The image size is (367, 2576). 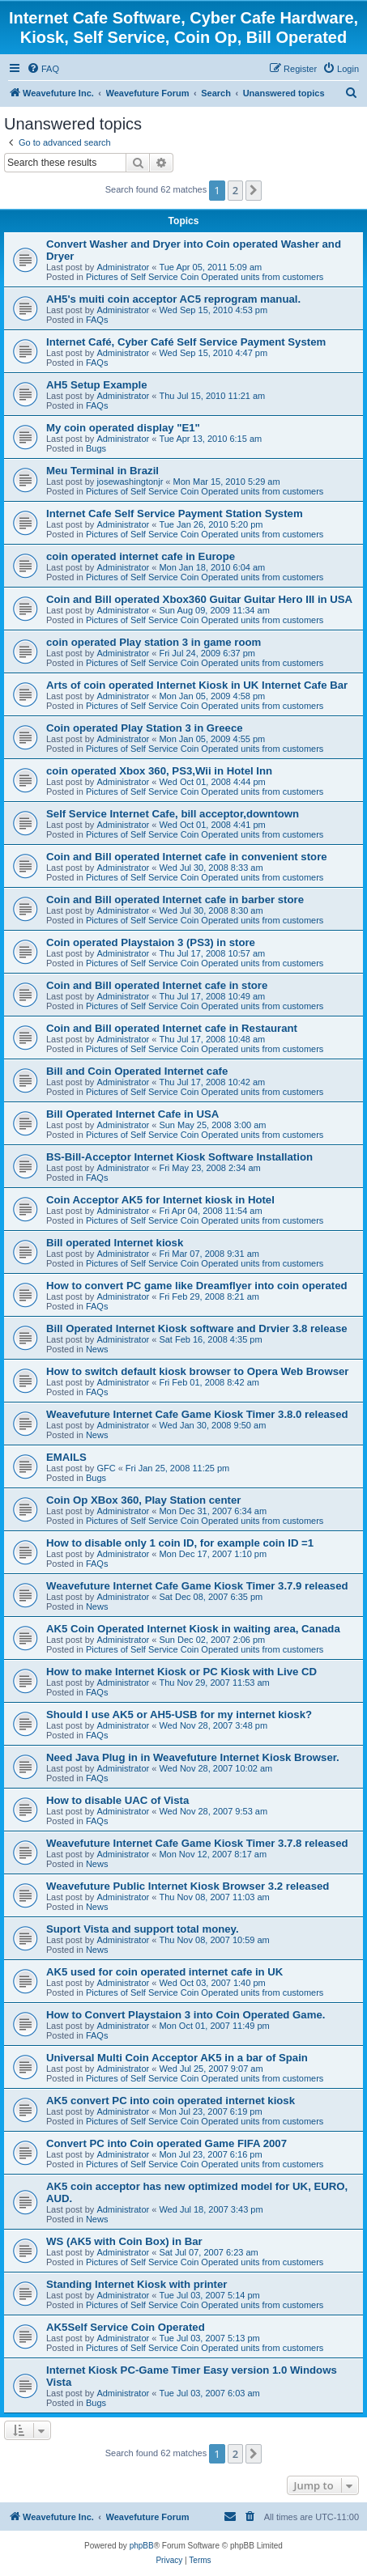 What do you see at coordinates (173, 299) in the screenshot?
I see `AH5's muiti coin acceptor AC5 reprogram manual.` at bounding box center [173, 299].